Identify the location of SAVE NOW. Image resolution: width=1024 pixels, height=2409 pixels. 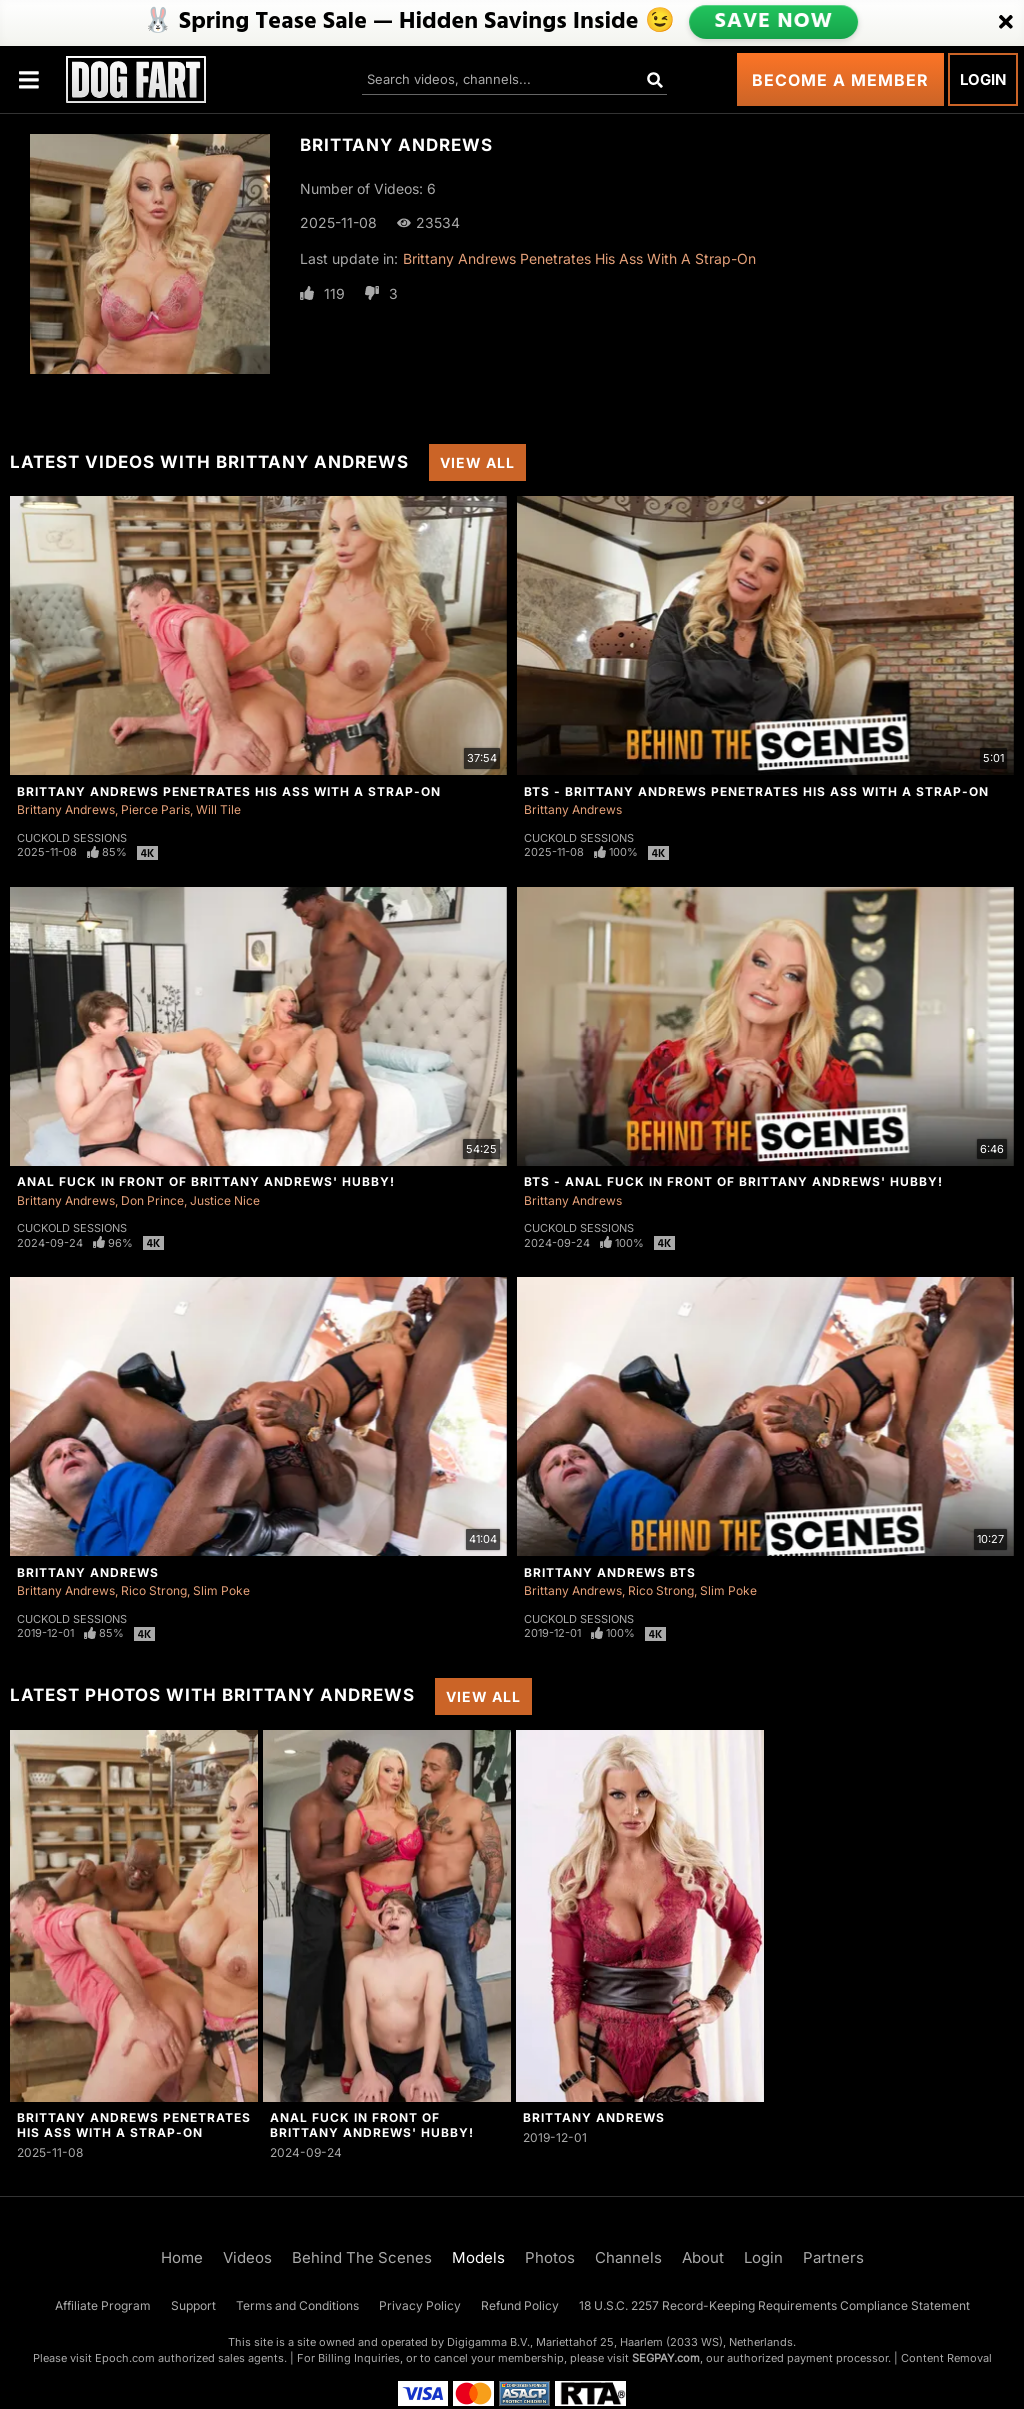
(773, 22).